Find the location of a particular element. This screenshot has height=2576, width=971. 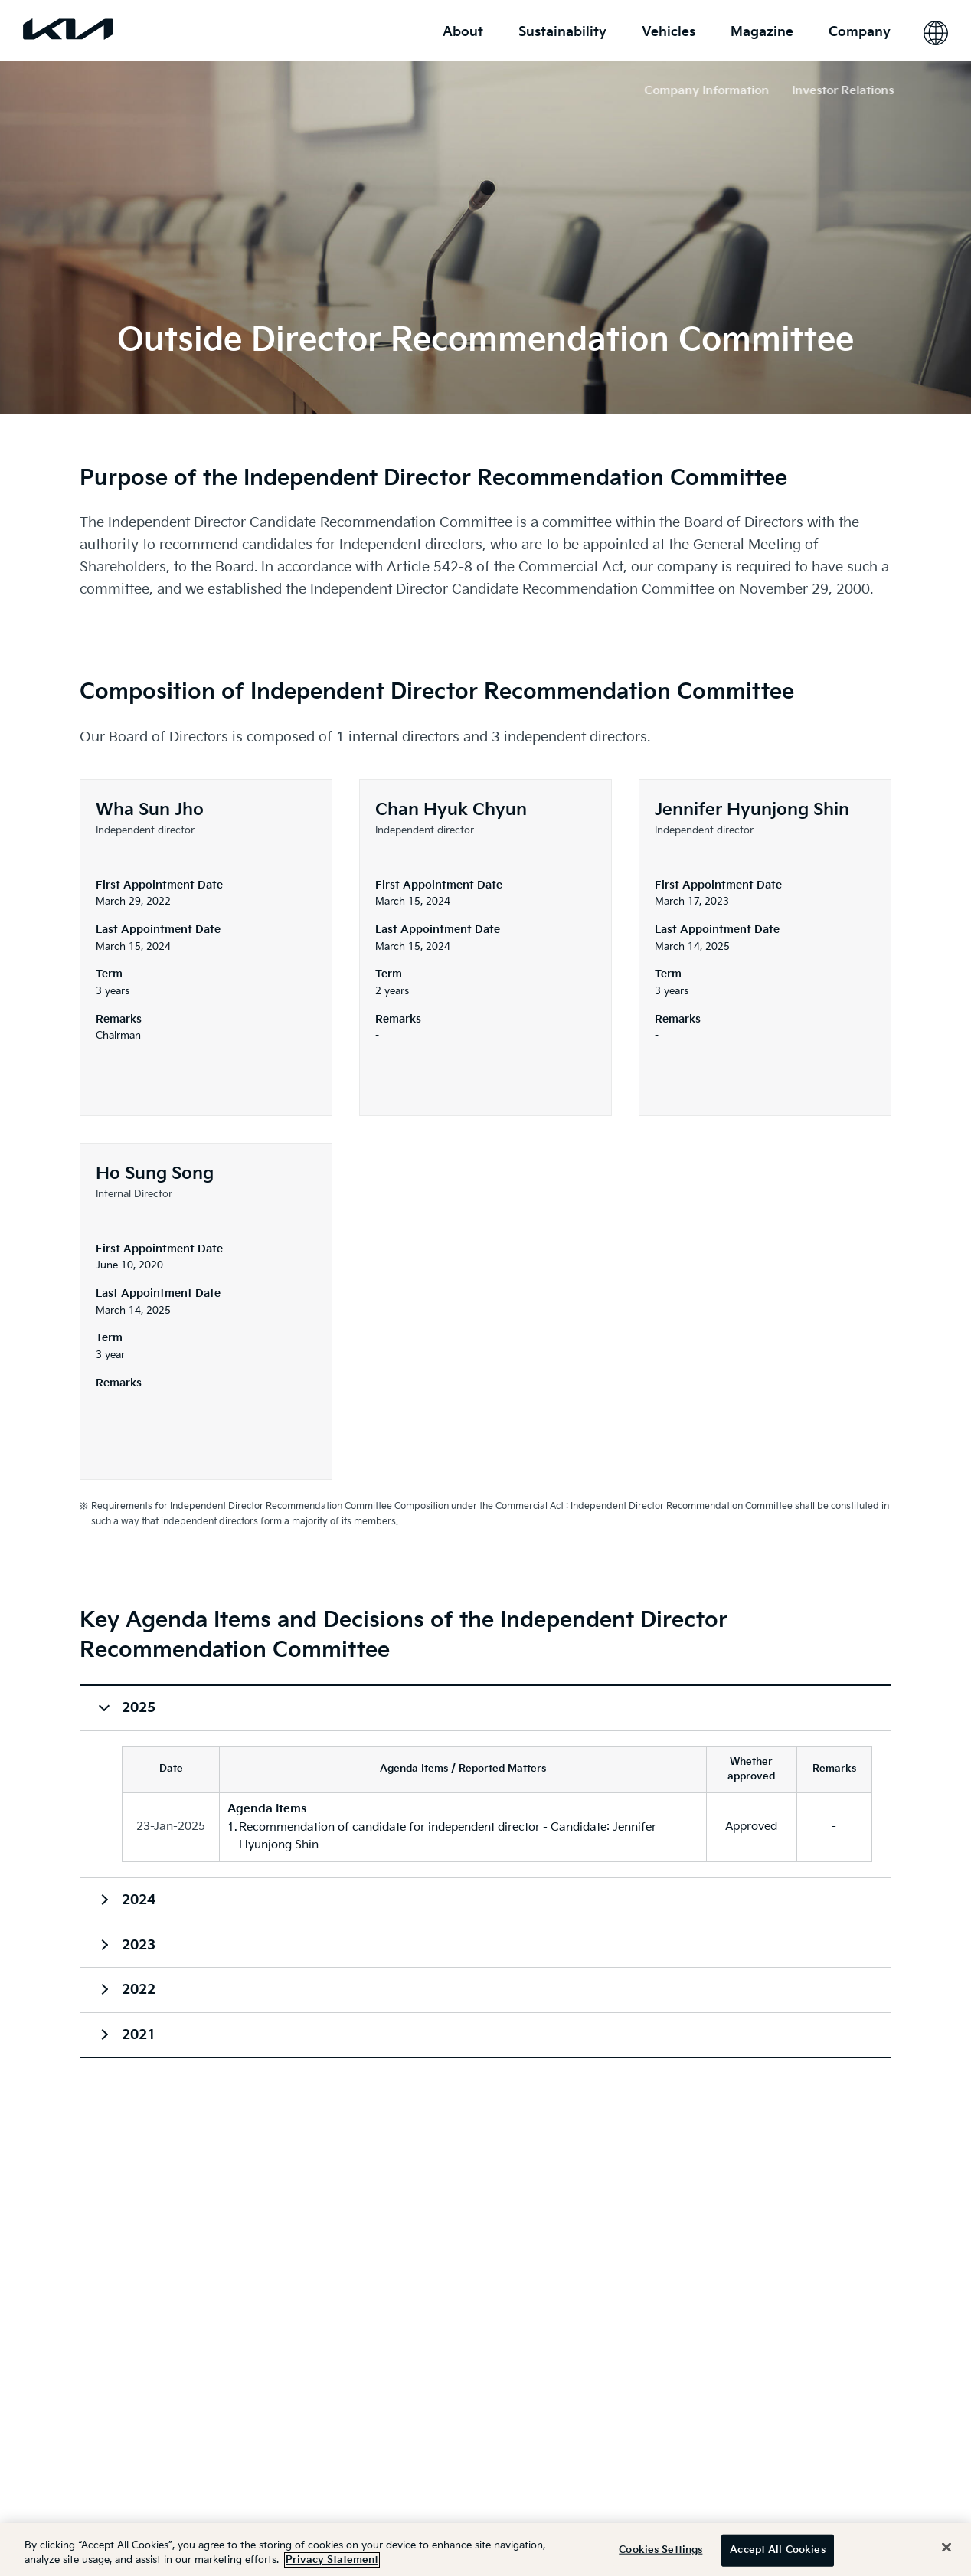

Accept All Cookies is located at coordinates (777, 2550).